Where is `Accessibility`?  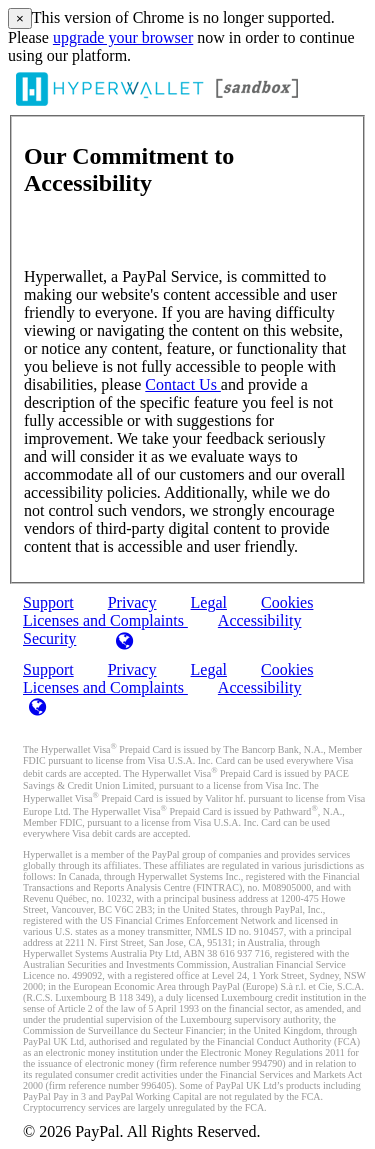 Accessibility is located at coordinates (260, 620).